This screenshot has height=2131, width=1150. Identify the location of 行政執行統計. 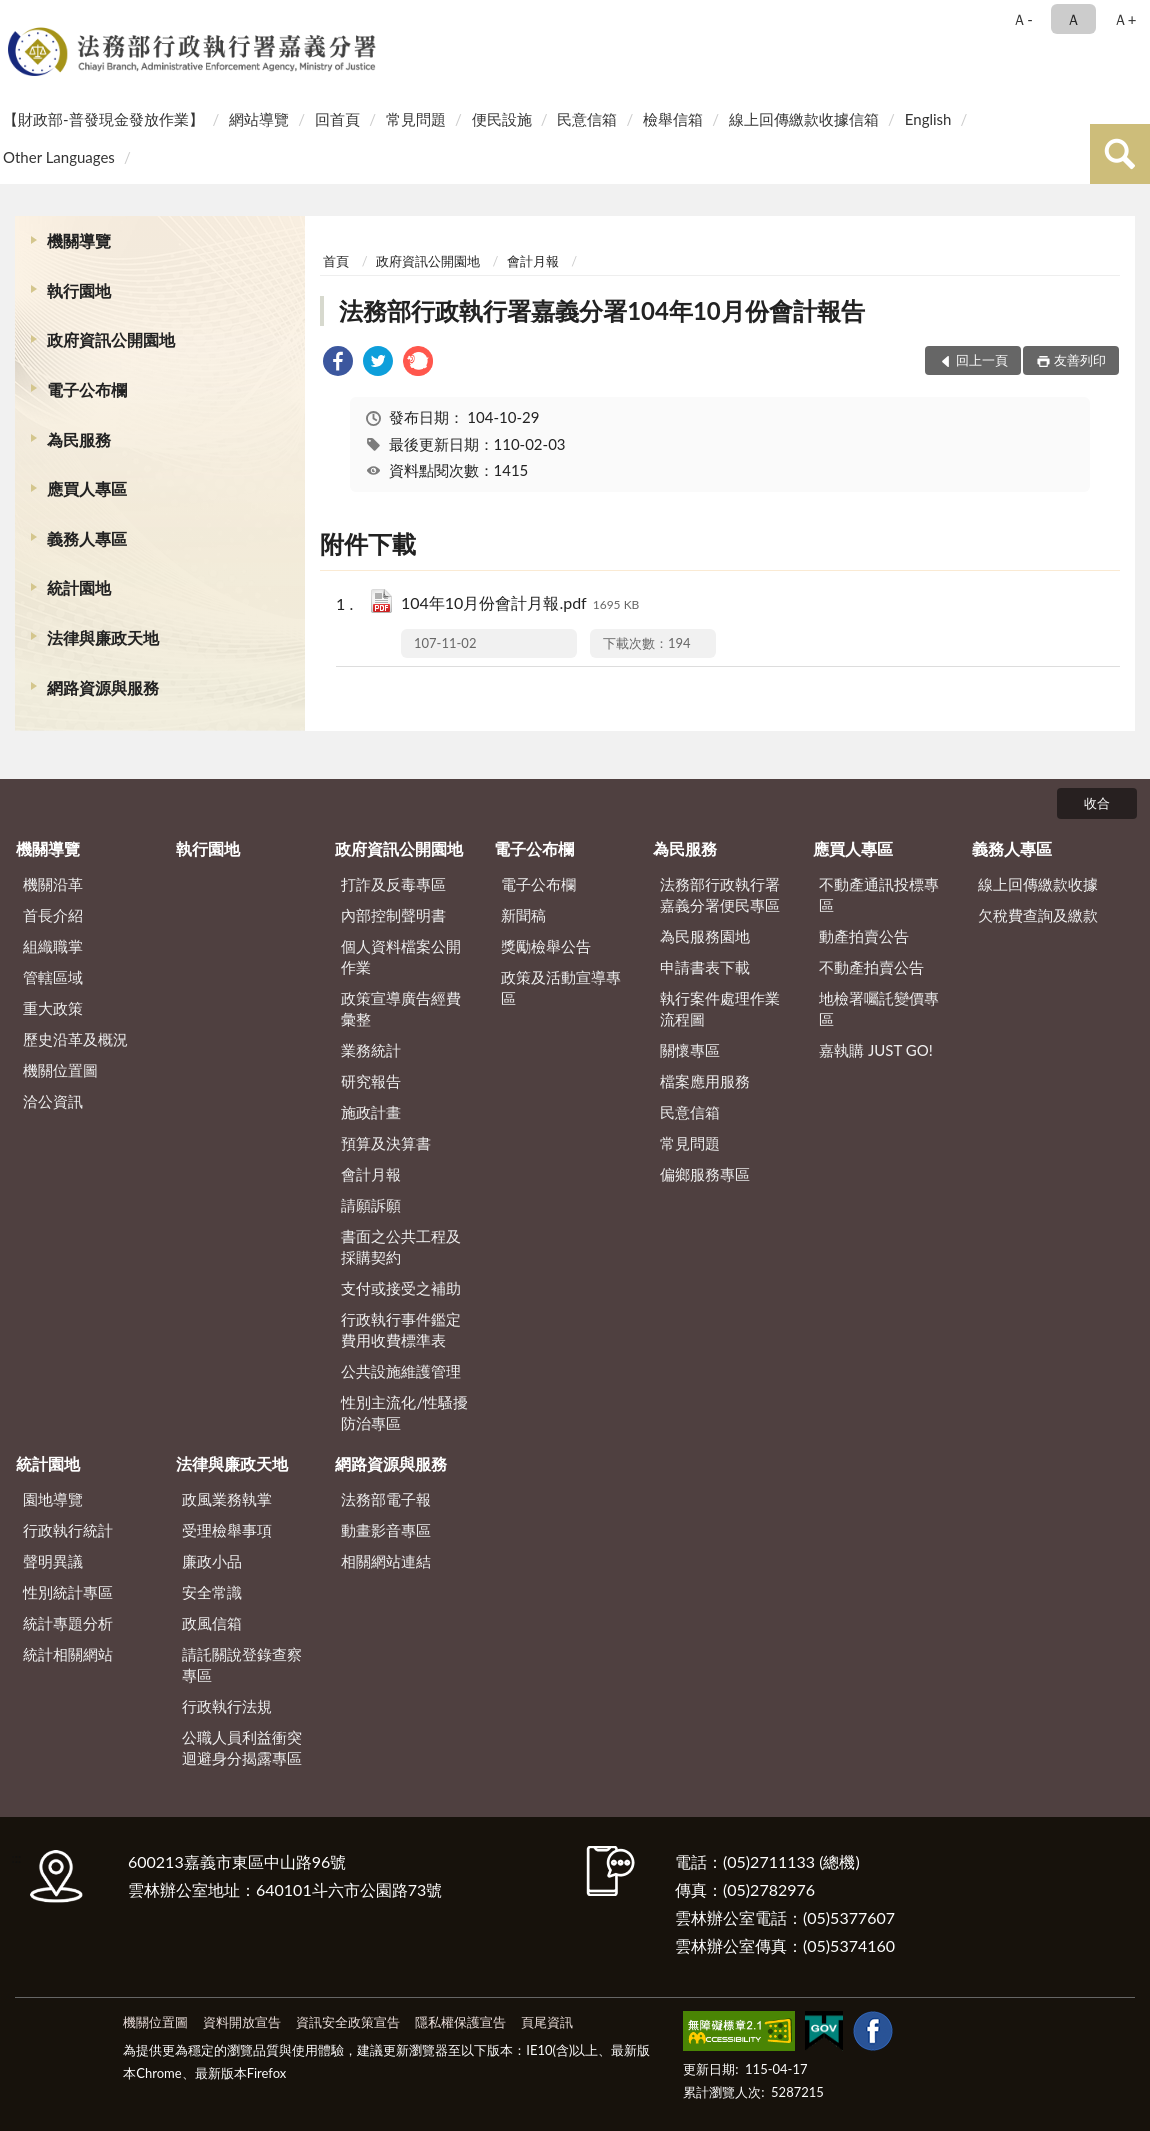
(68, 1530).